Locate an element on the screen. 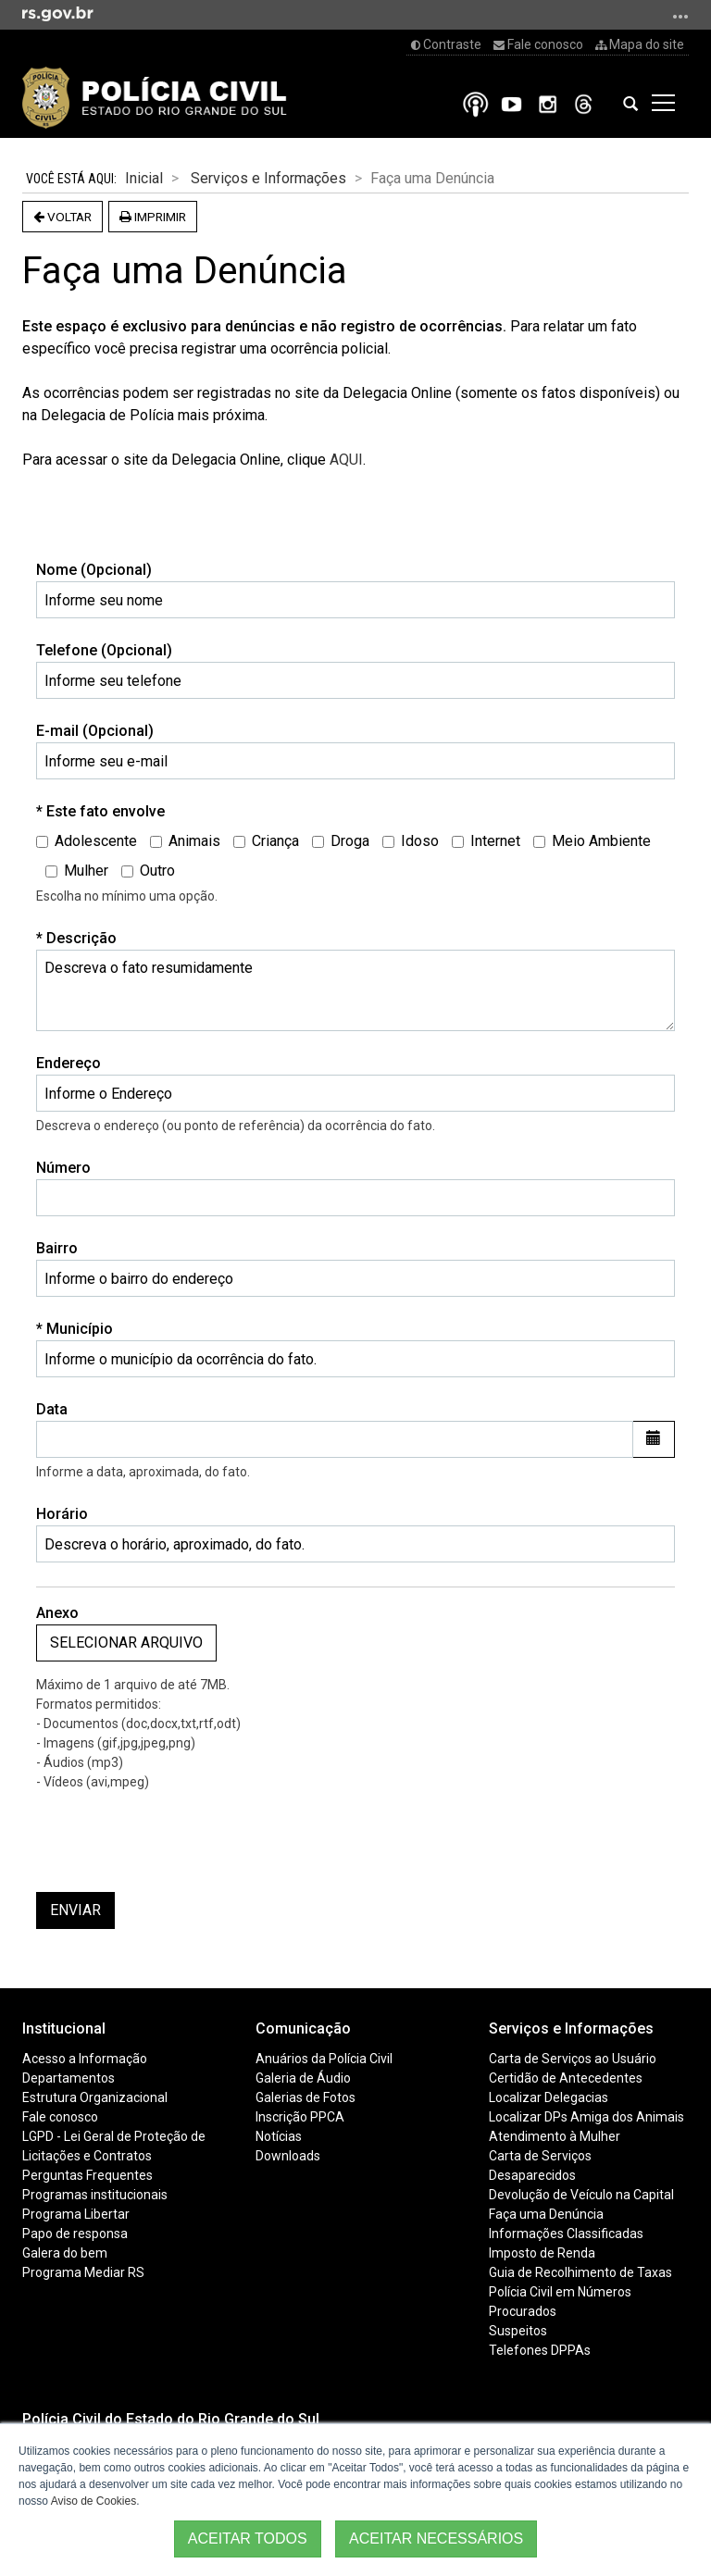 The image size is (711, 2576). Certidão de Antecedentes is located at coordinates (565, 2078).